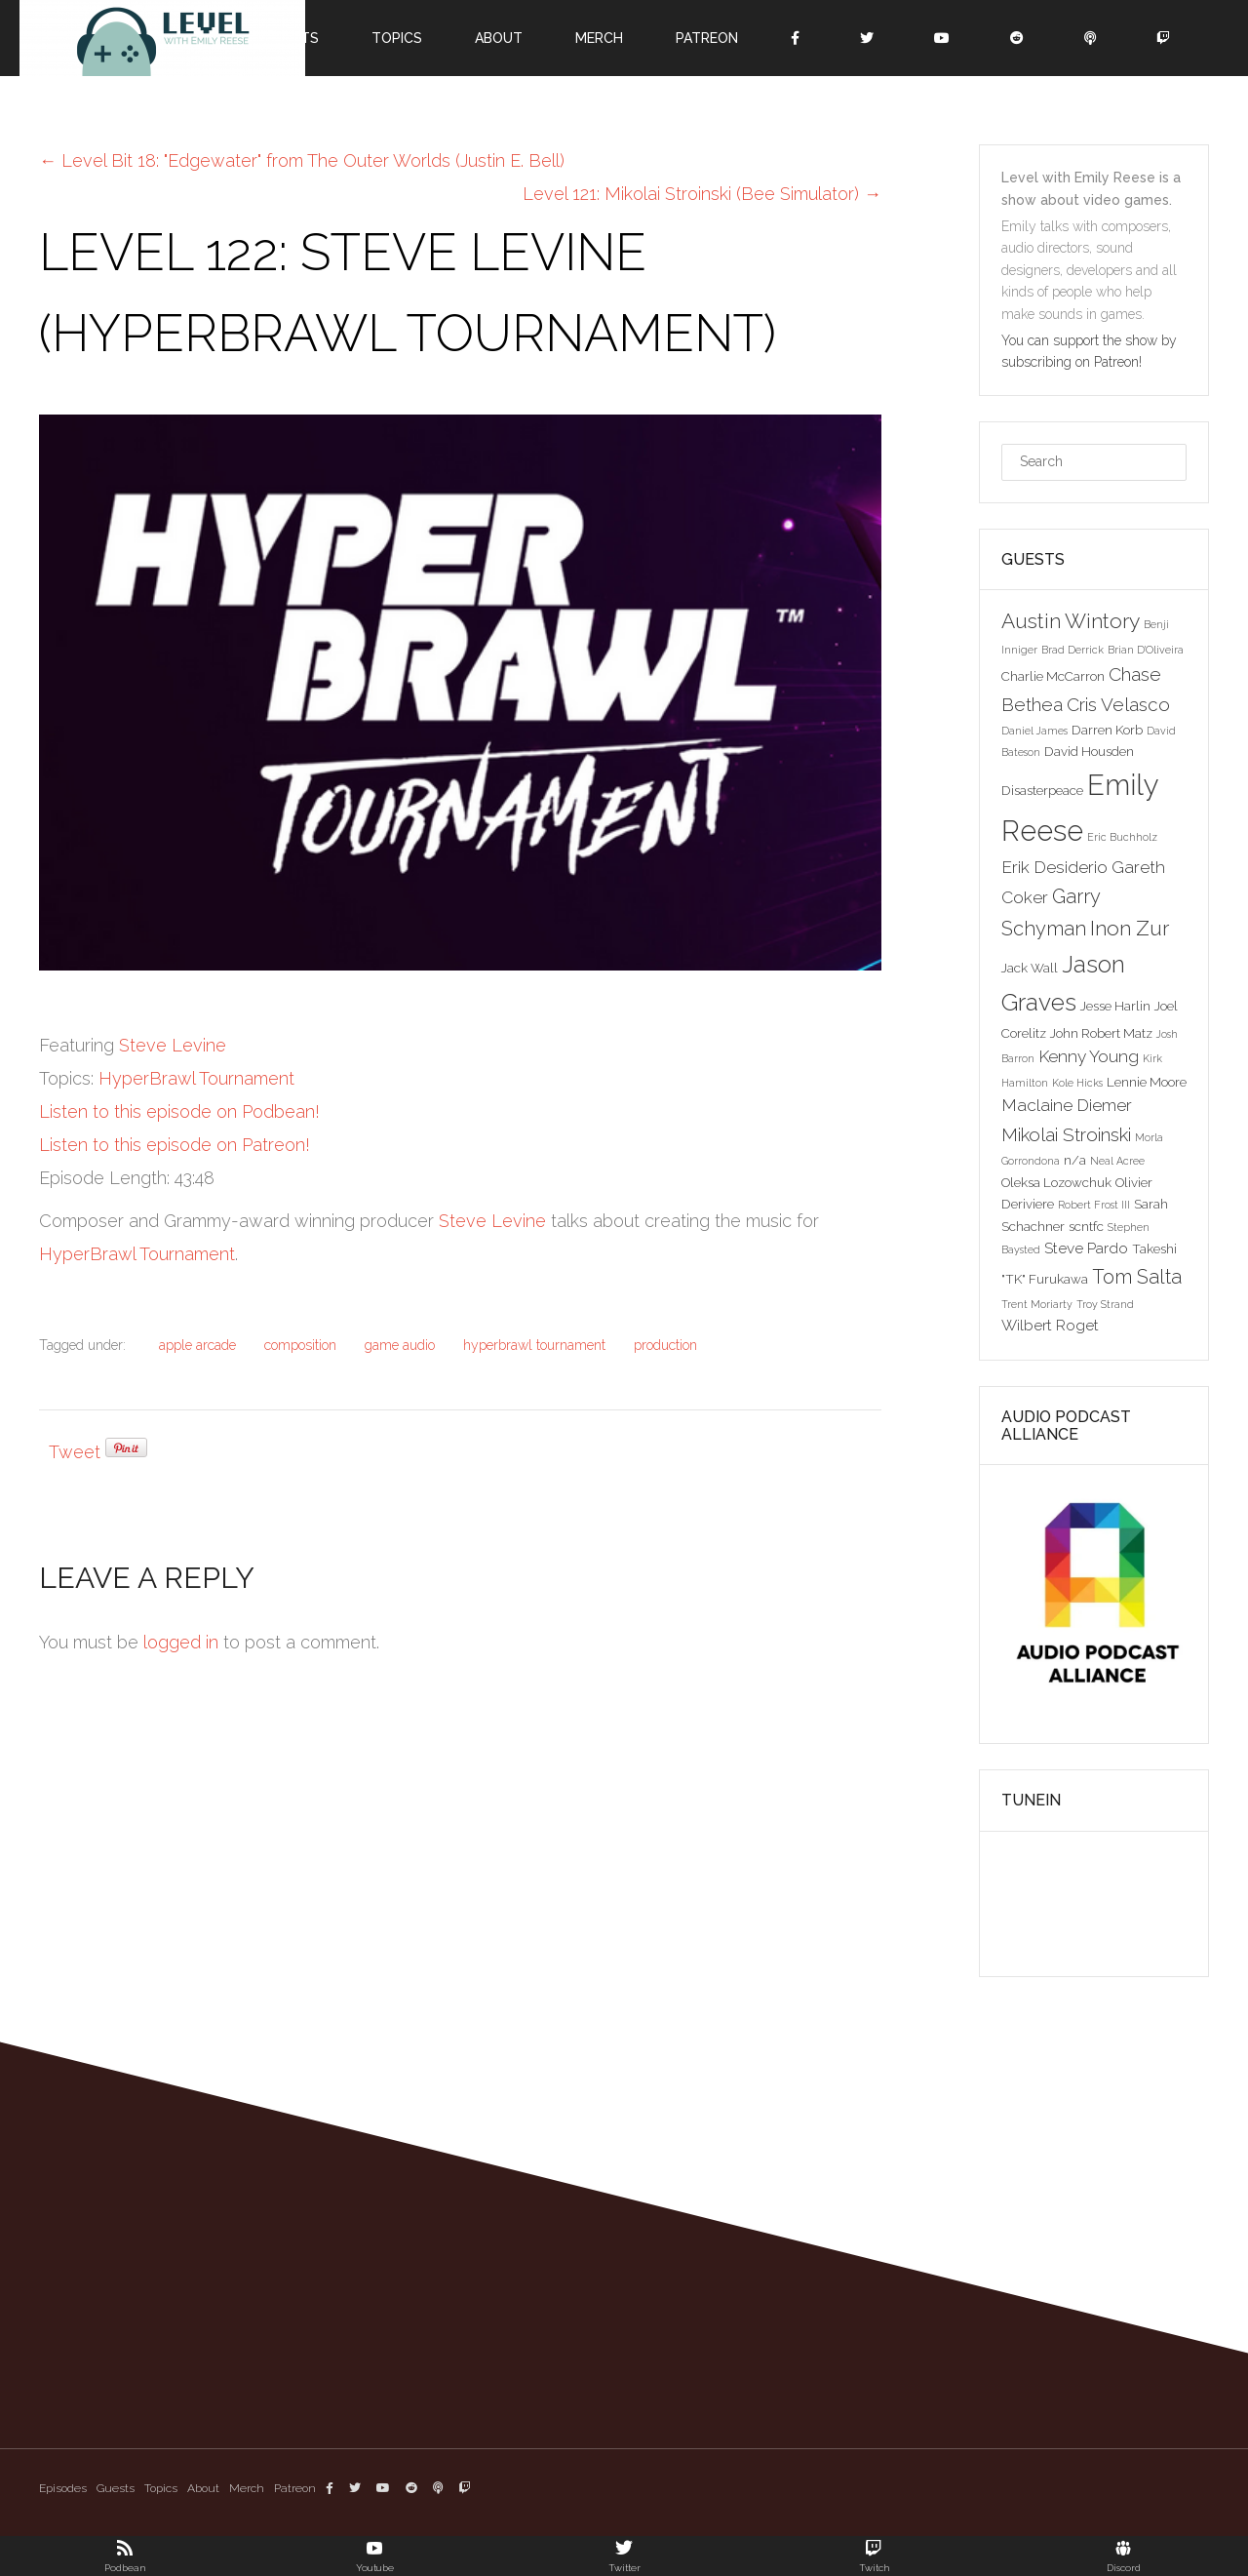  I want to click on Darren Korb [Darren Korb (3 items)], so click(1107, 729).